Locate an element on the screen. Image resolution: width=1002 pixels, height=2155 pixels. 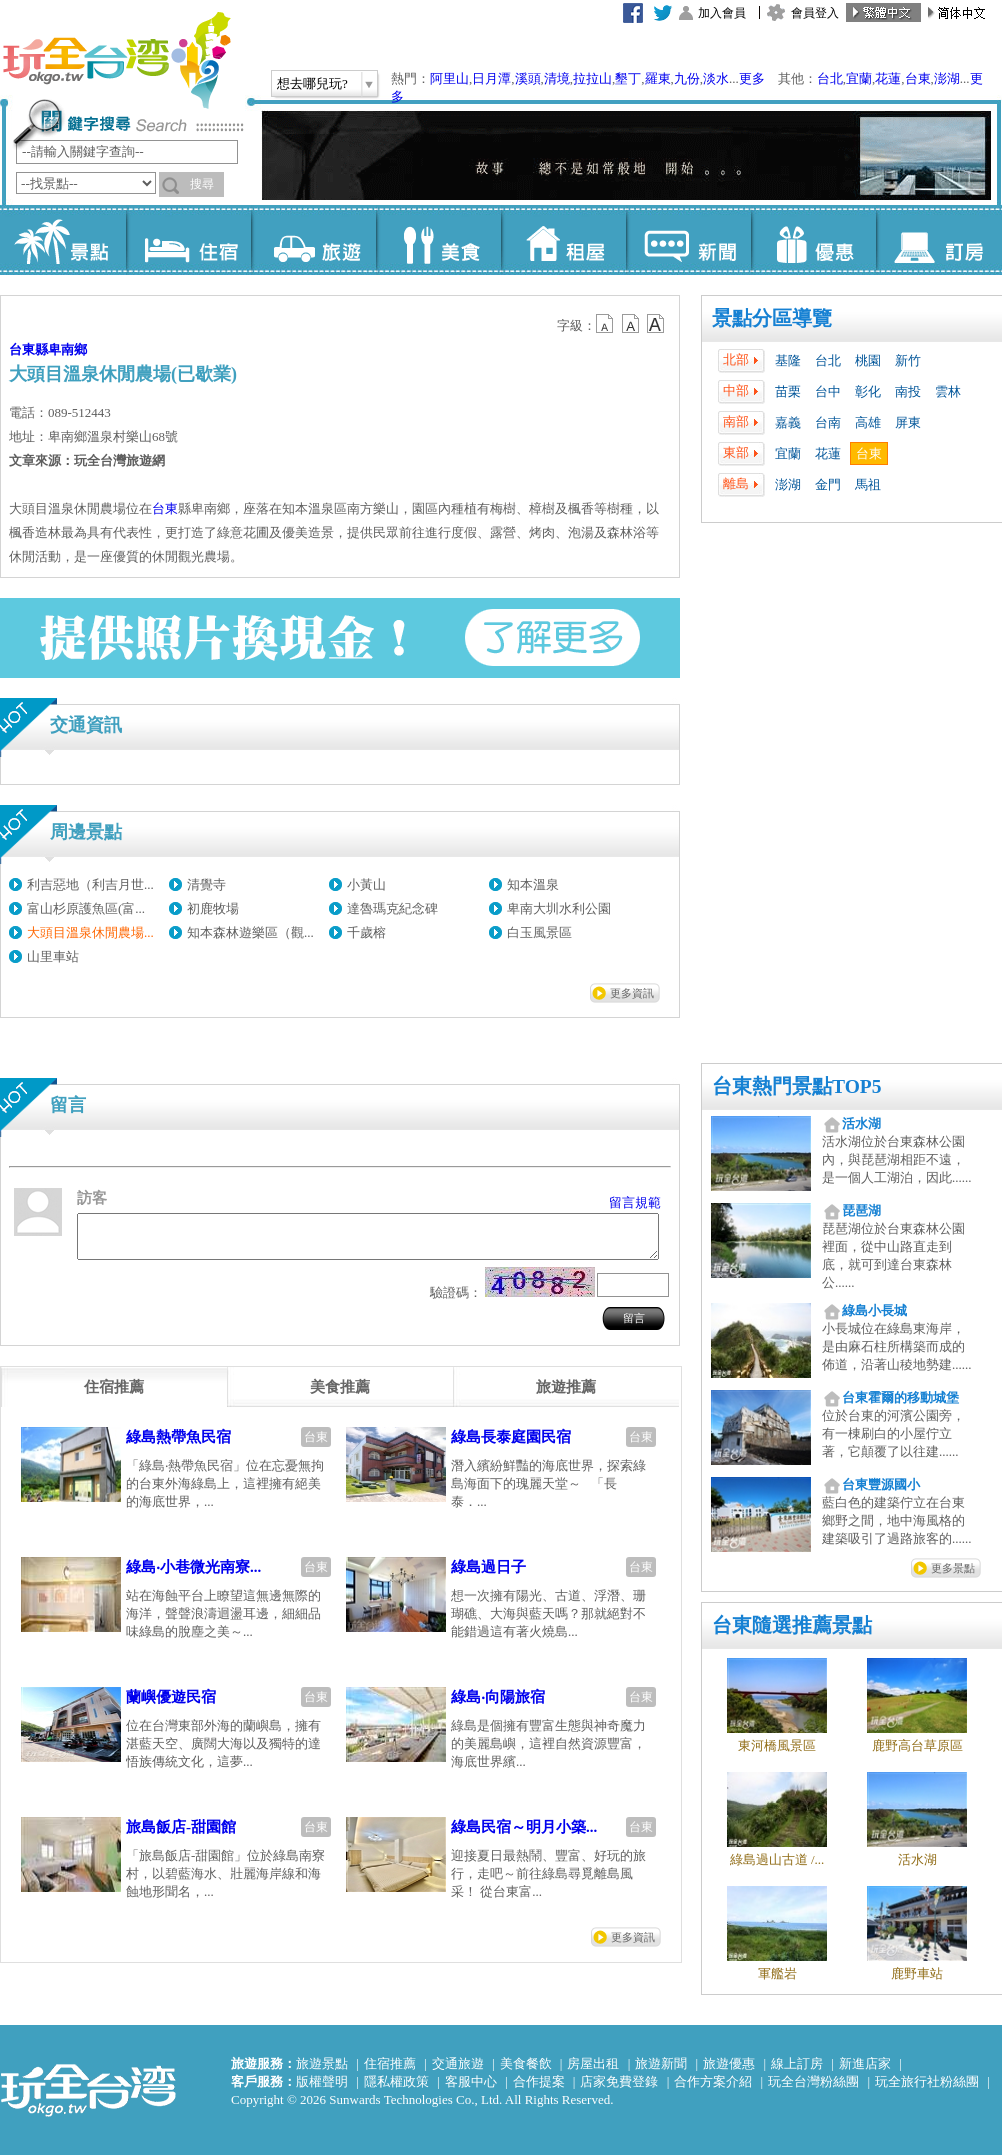
卑南鄉 is located at coordinates (67, 349).